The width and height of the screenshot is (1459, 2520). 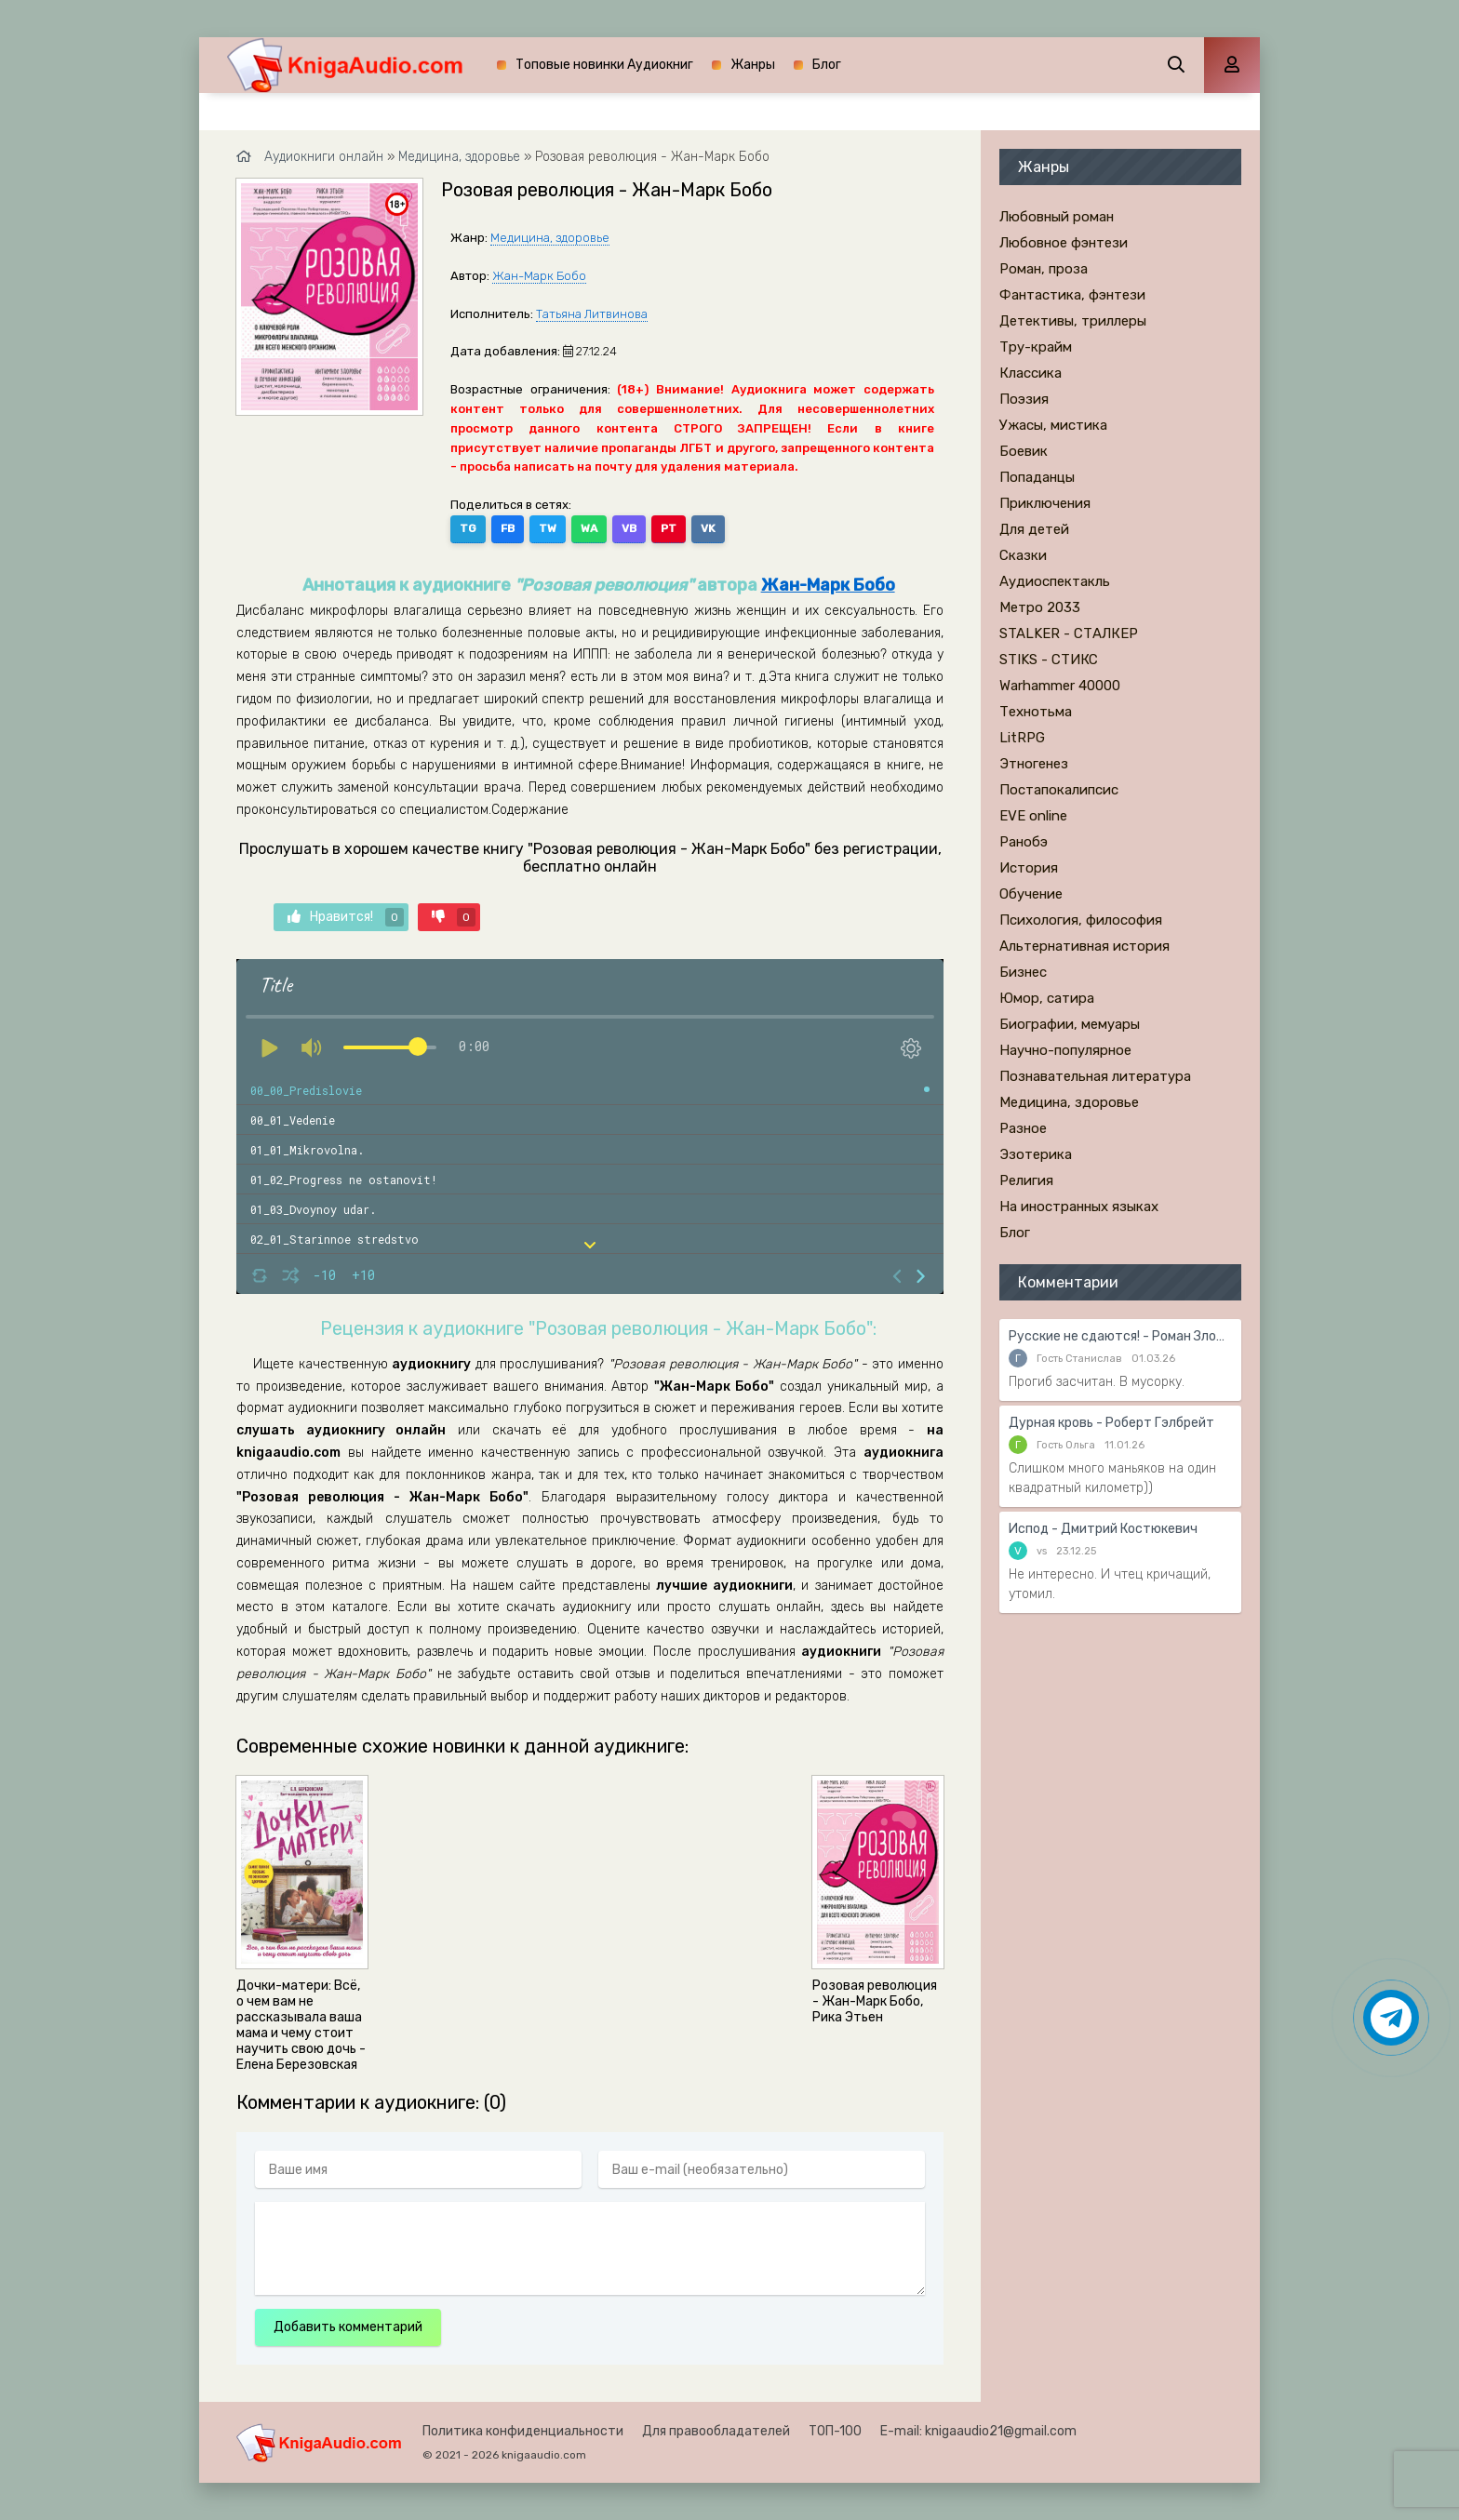 I want to click on VK, so click(x=708, y=528).